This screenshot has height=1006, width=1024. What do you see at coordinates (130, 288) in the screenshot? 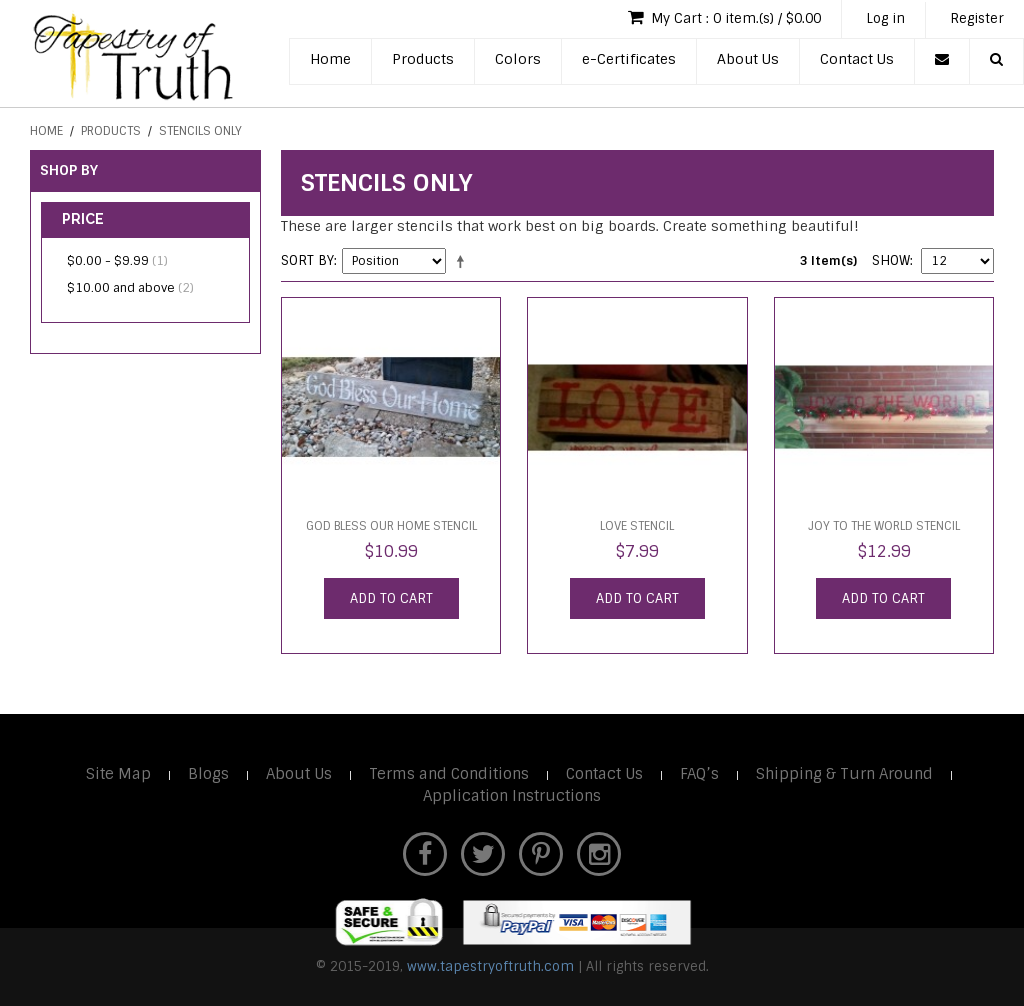
I see `and above` at bounding box center [130, 288].